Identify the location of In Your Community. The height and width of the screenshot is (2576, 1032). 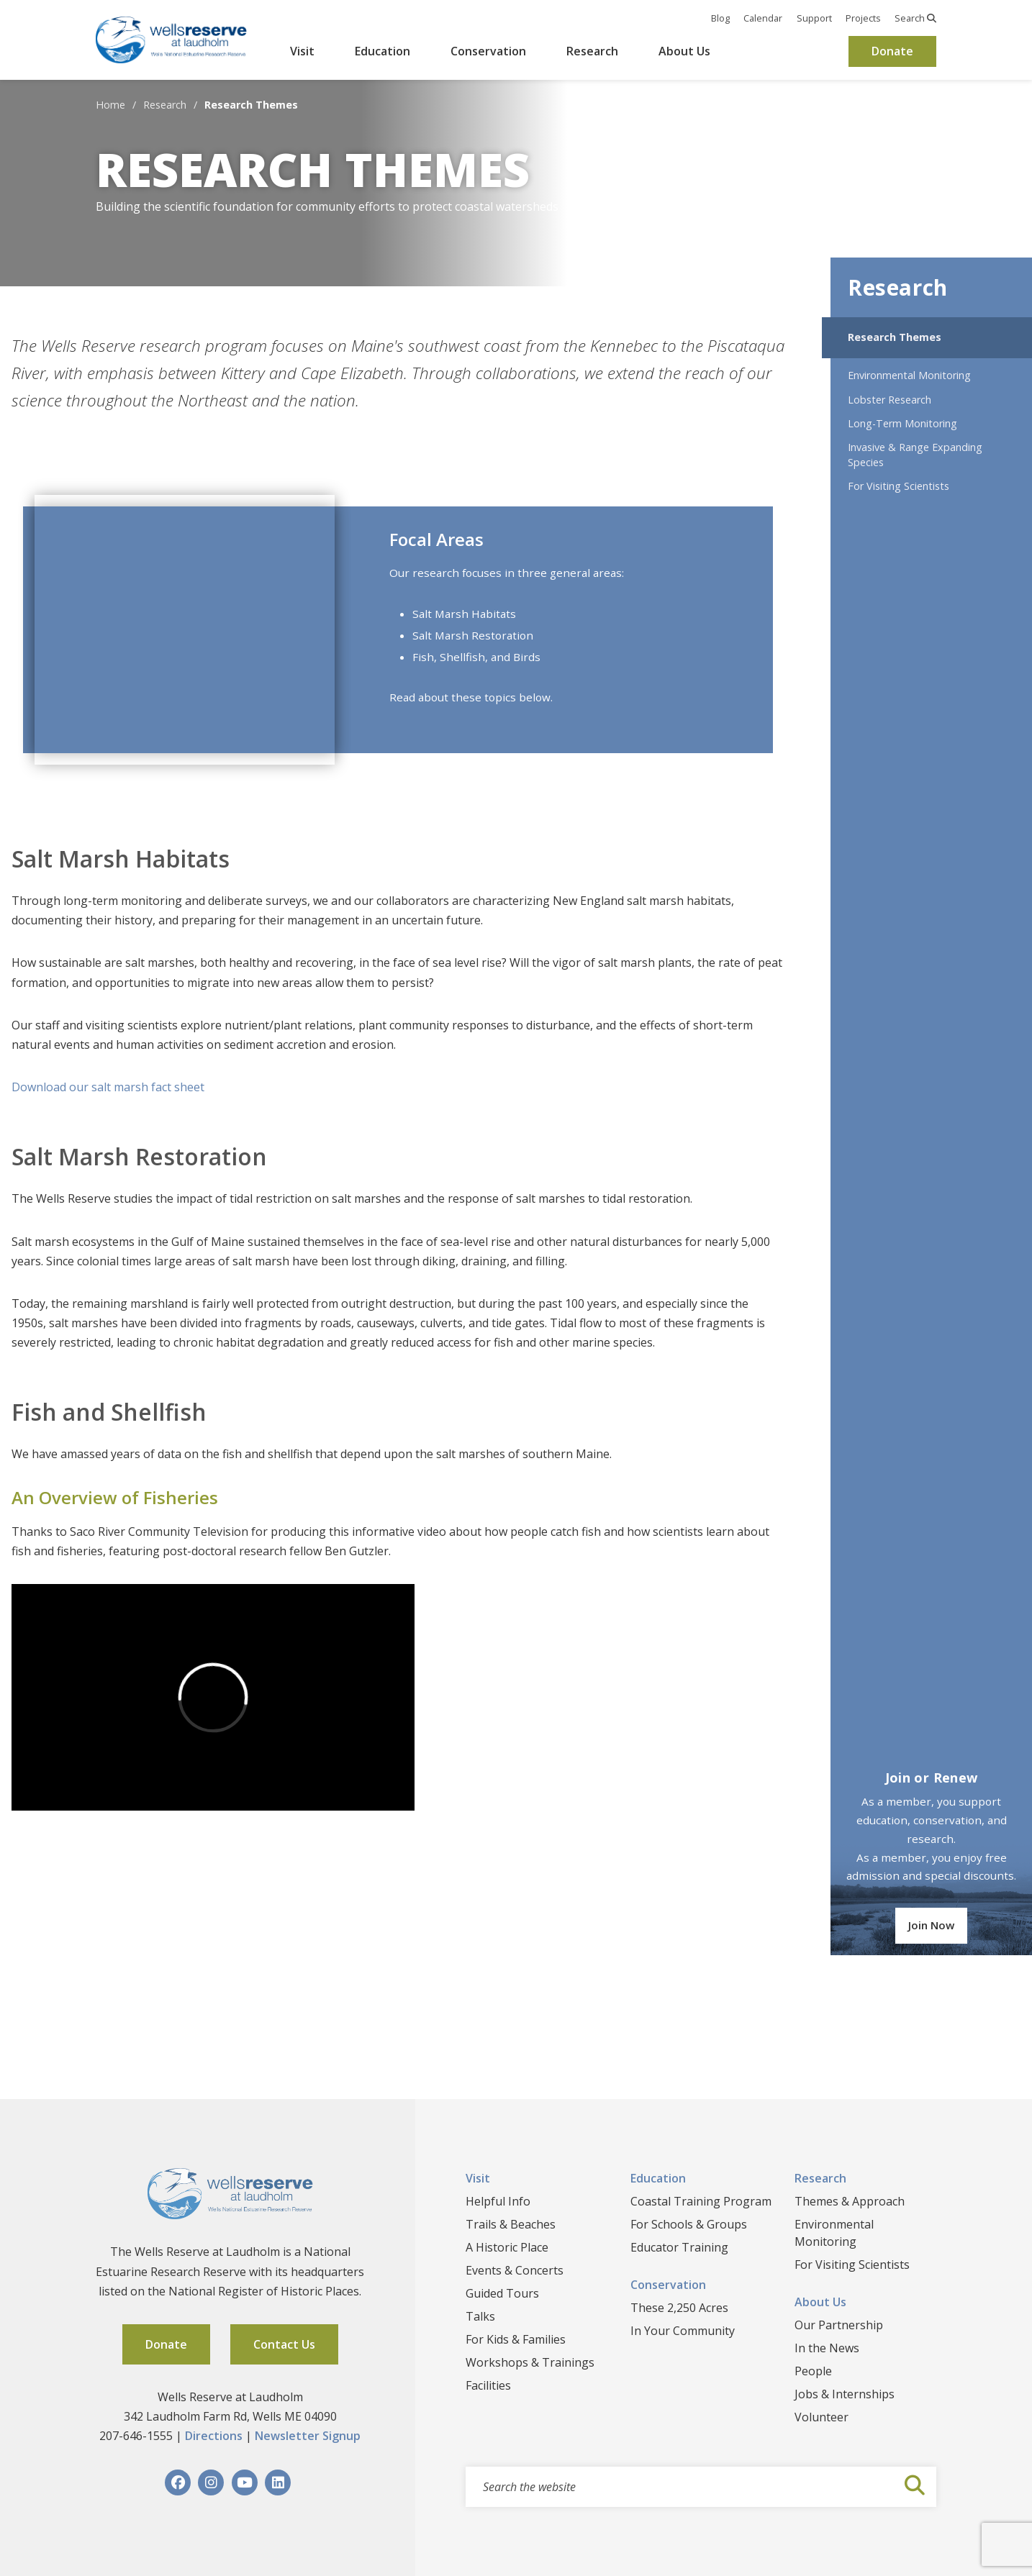
(682, 2331).